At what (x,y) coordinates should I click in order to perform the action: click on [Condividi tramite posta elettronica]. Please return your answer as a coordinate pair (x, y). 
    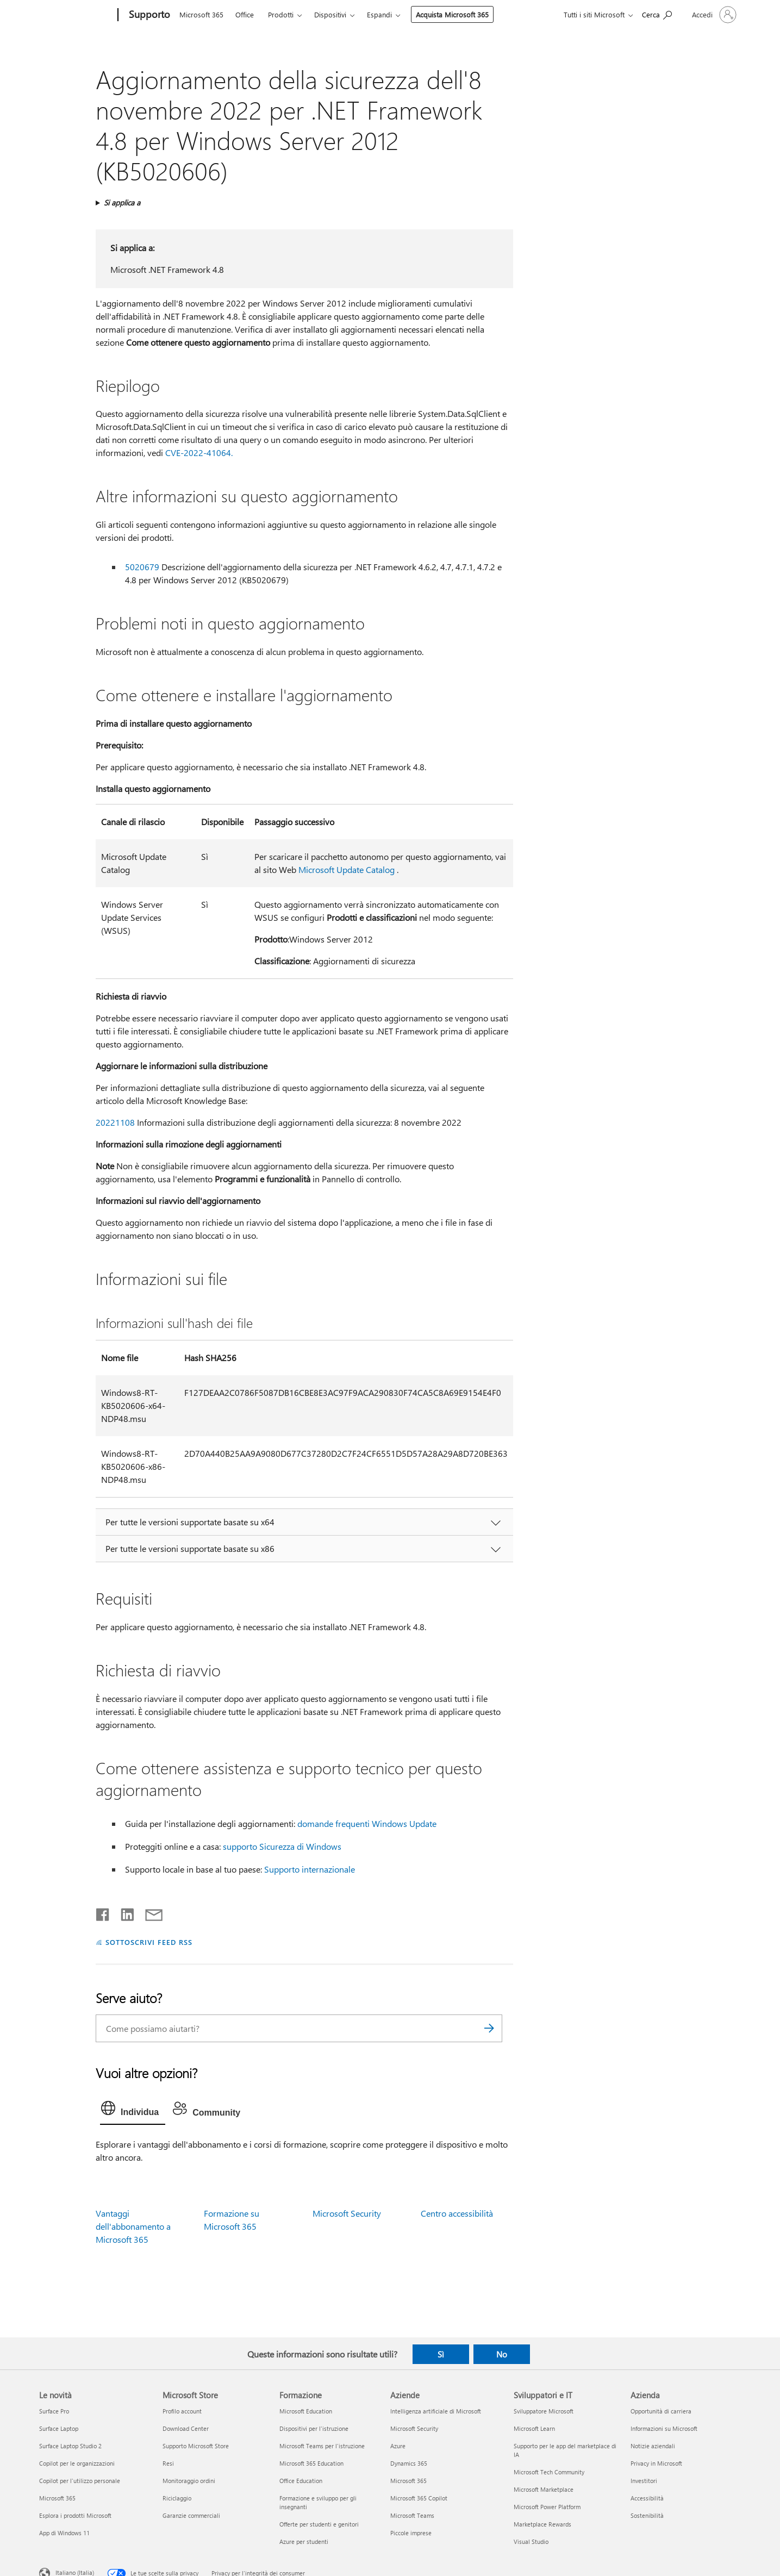
    Looking at the image, I should click on (149, 1912).